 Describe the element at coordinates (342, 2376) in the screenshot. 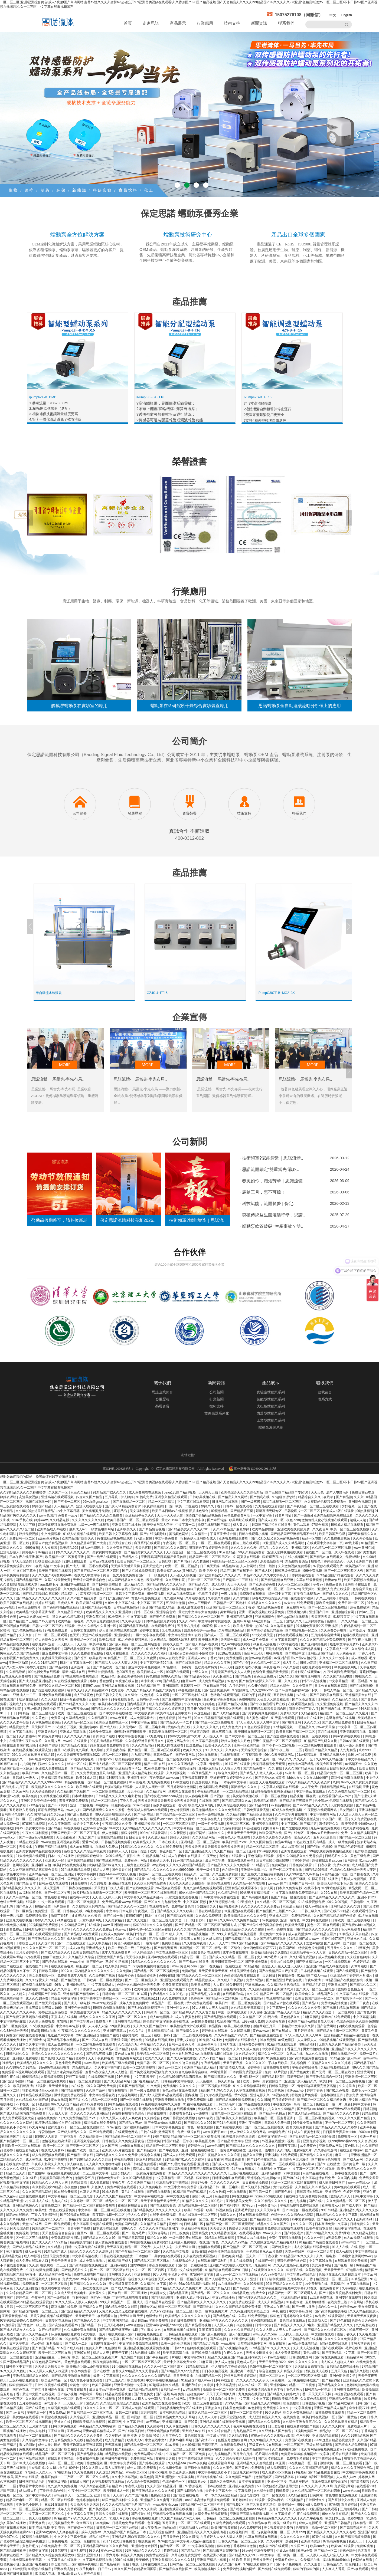

I see `亚洲色图激情文学` at that location.